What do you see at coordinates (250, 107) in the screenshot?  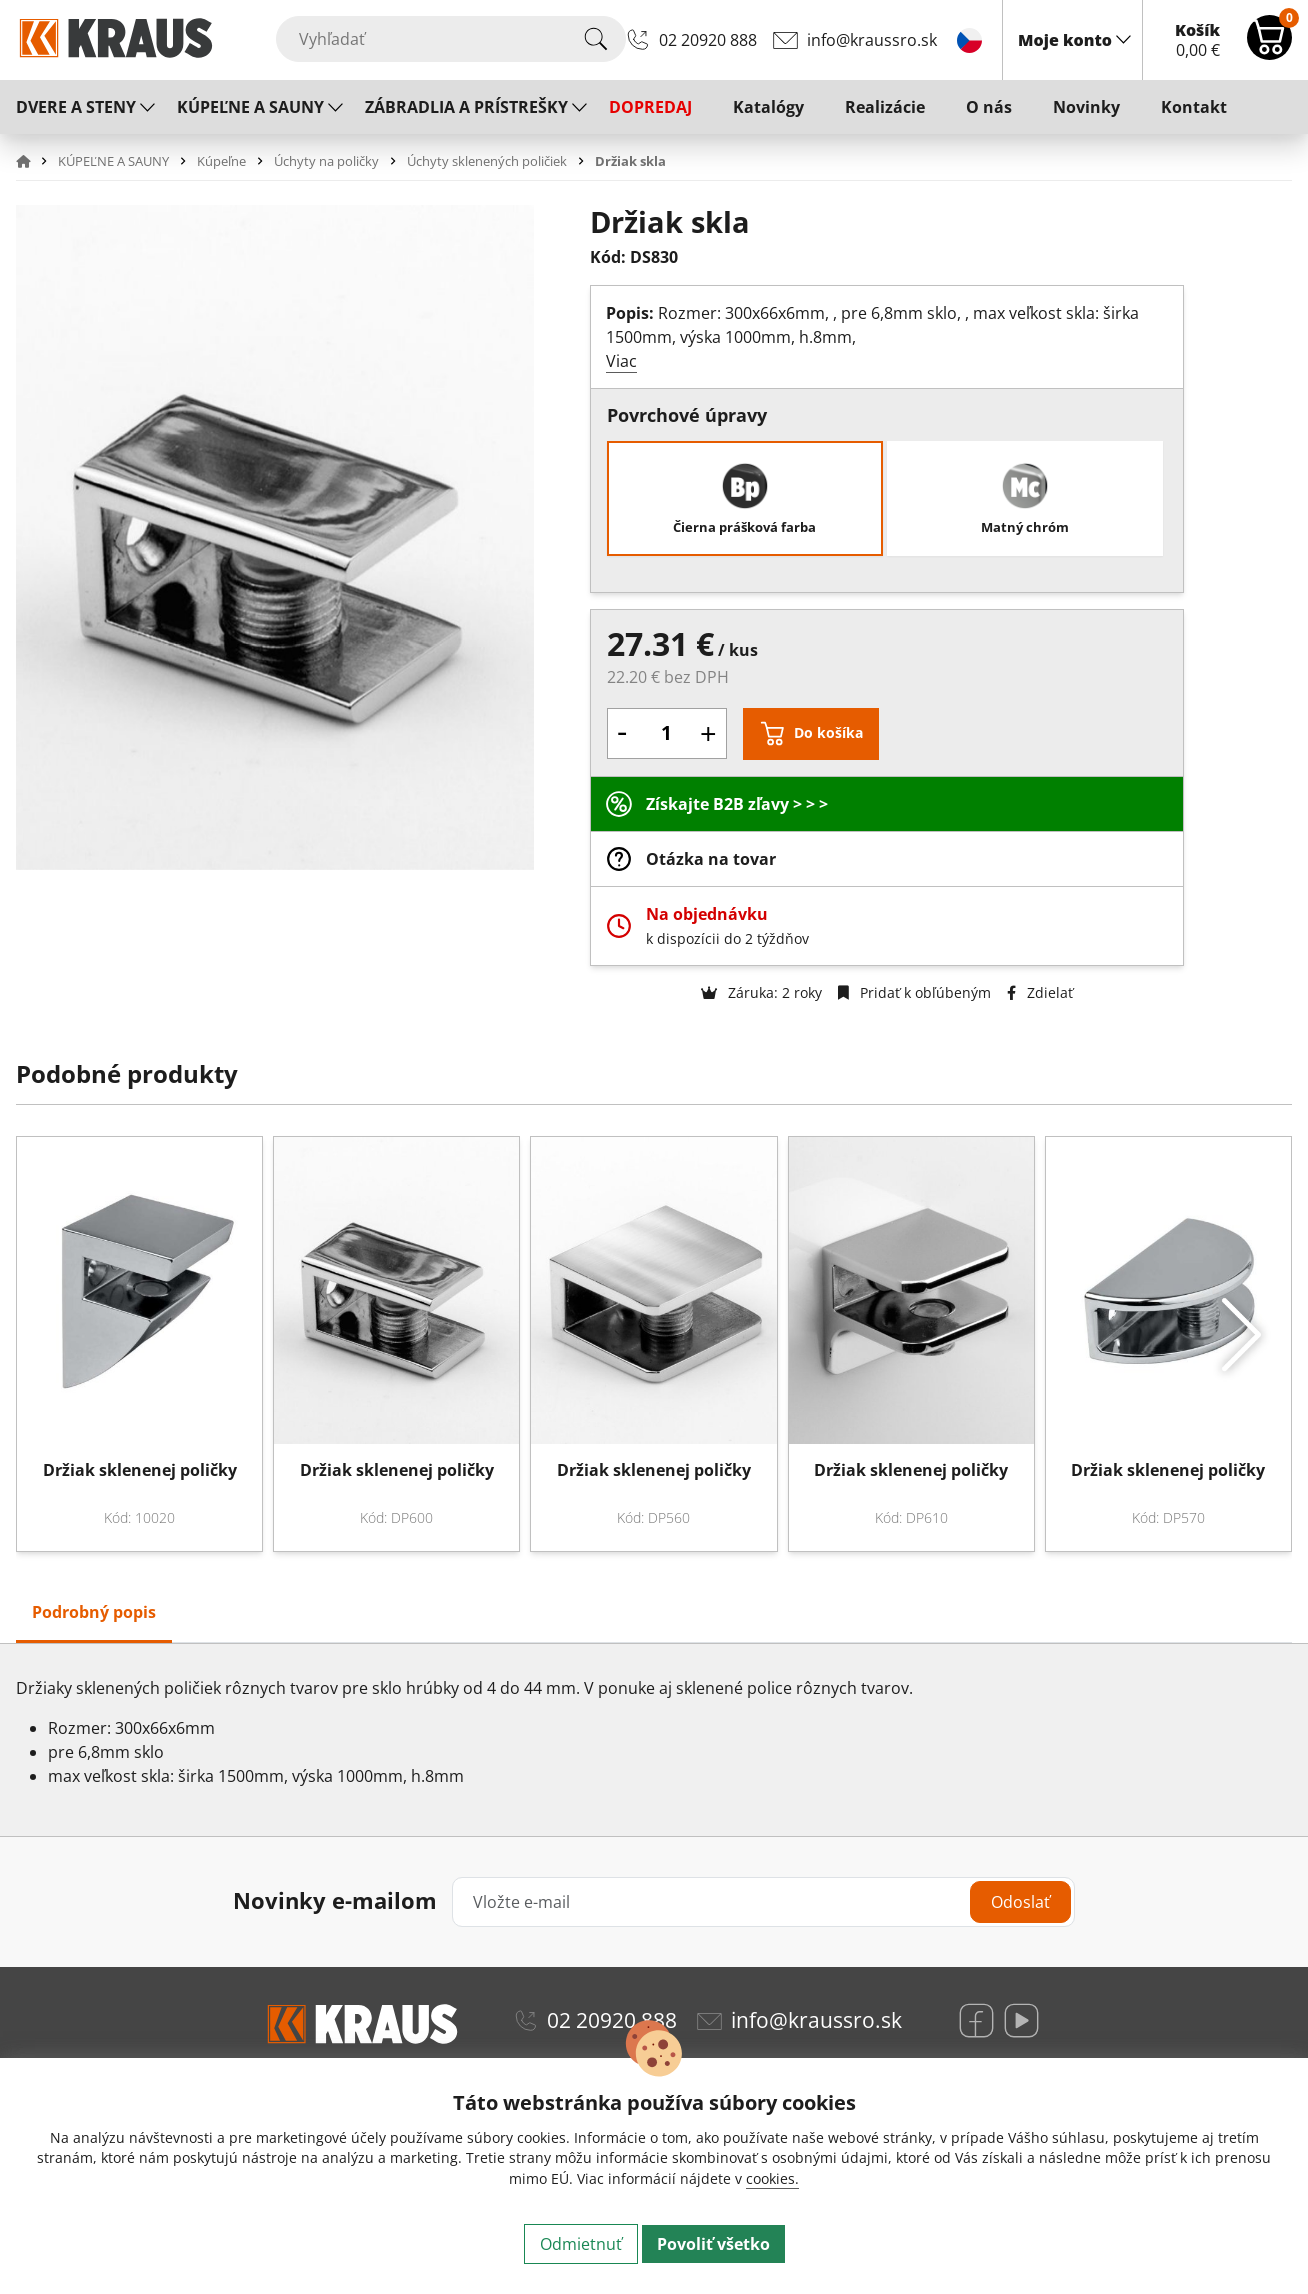 I see `KÚPEĽNE A SAUNY` at bounding box center [250, 107].